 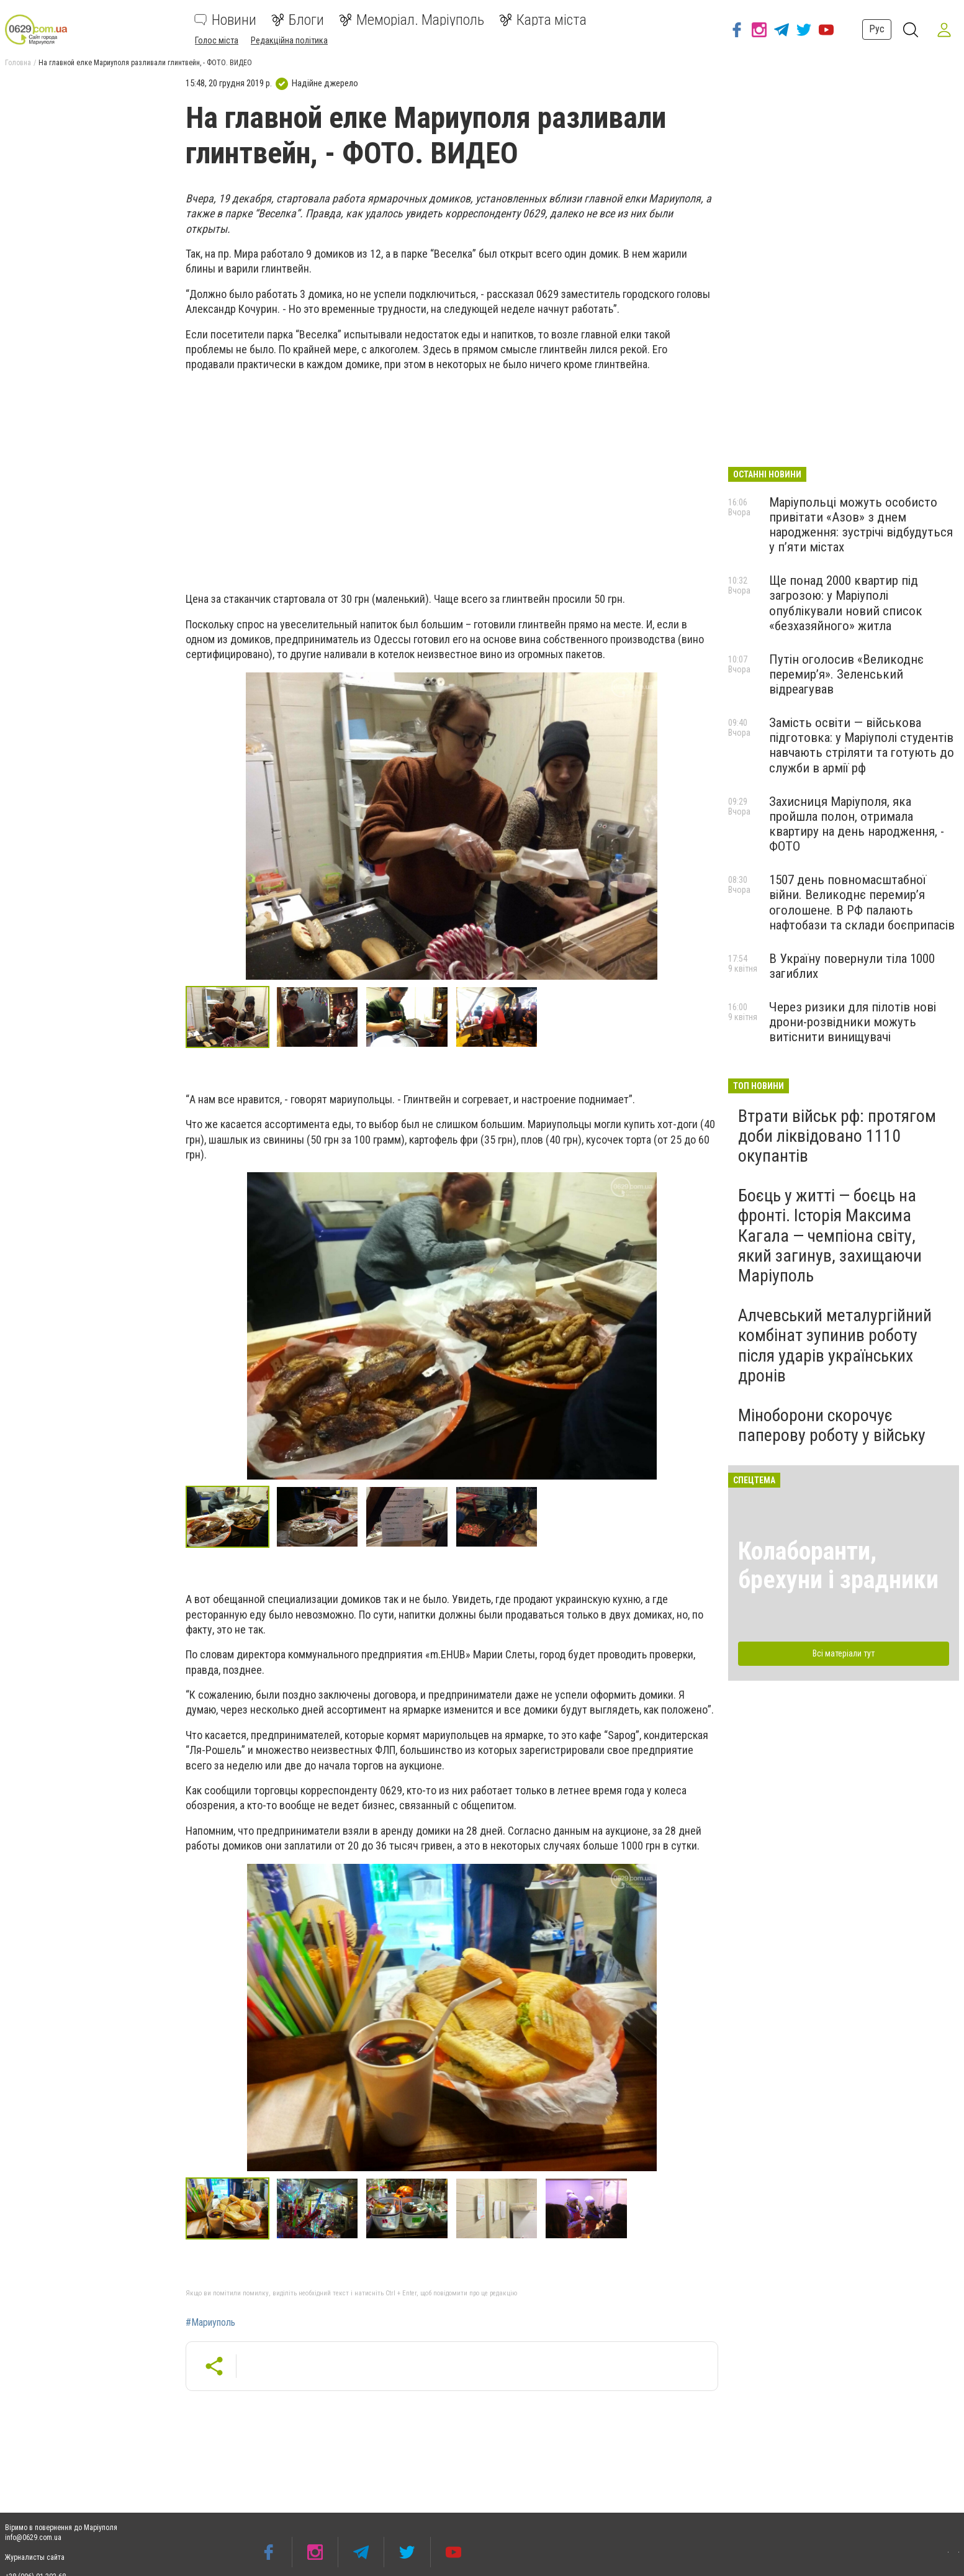 What do you see at coordinates (862, 902) in the screenshot?
I see `1507 день повномасштабної війни. Великоднє перемир’я оголошене. В РФ палають нафтобази та склади боєприпасів` at bounding box center [862, 902].